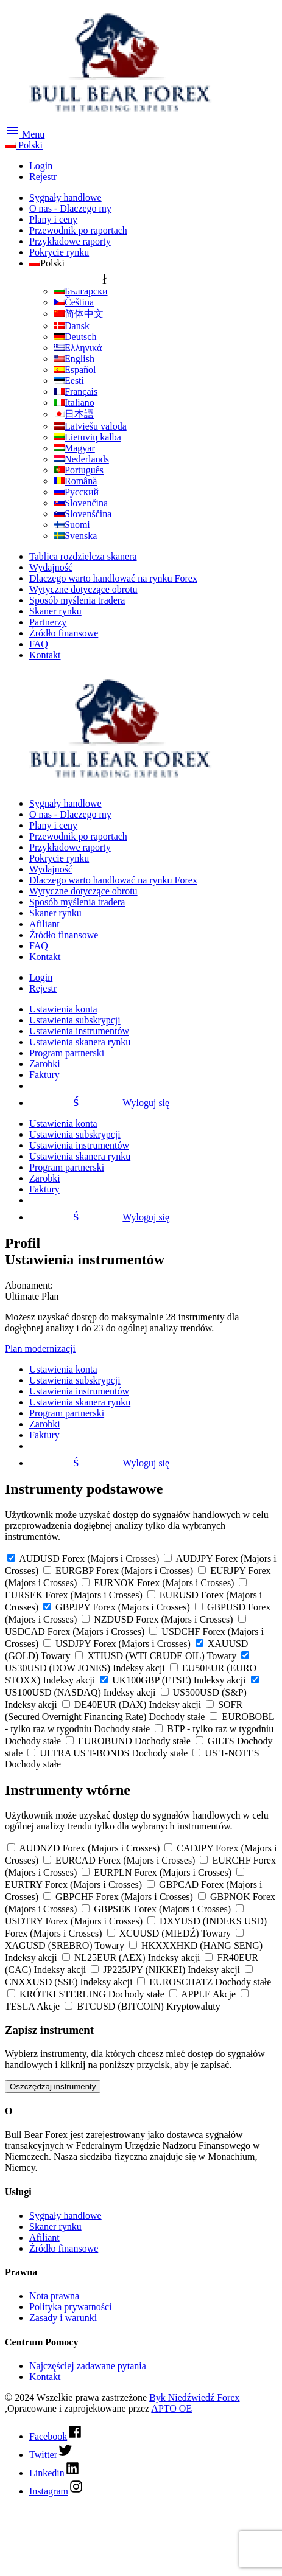 The width and height of the screenshot is (282, 2576). I want to click on Wydajność, so click(50, 567).